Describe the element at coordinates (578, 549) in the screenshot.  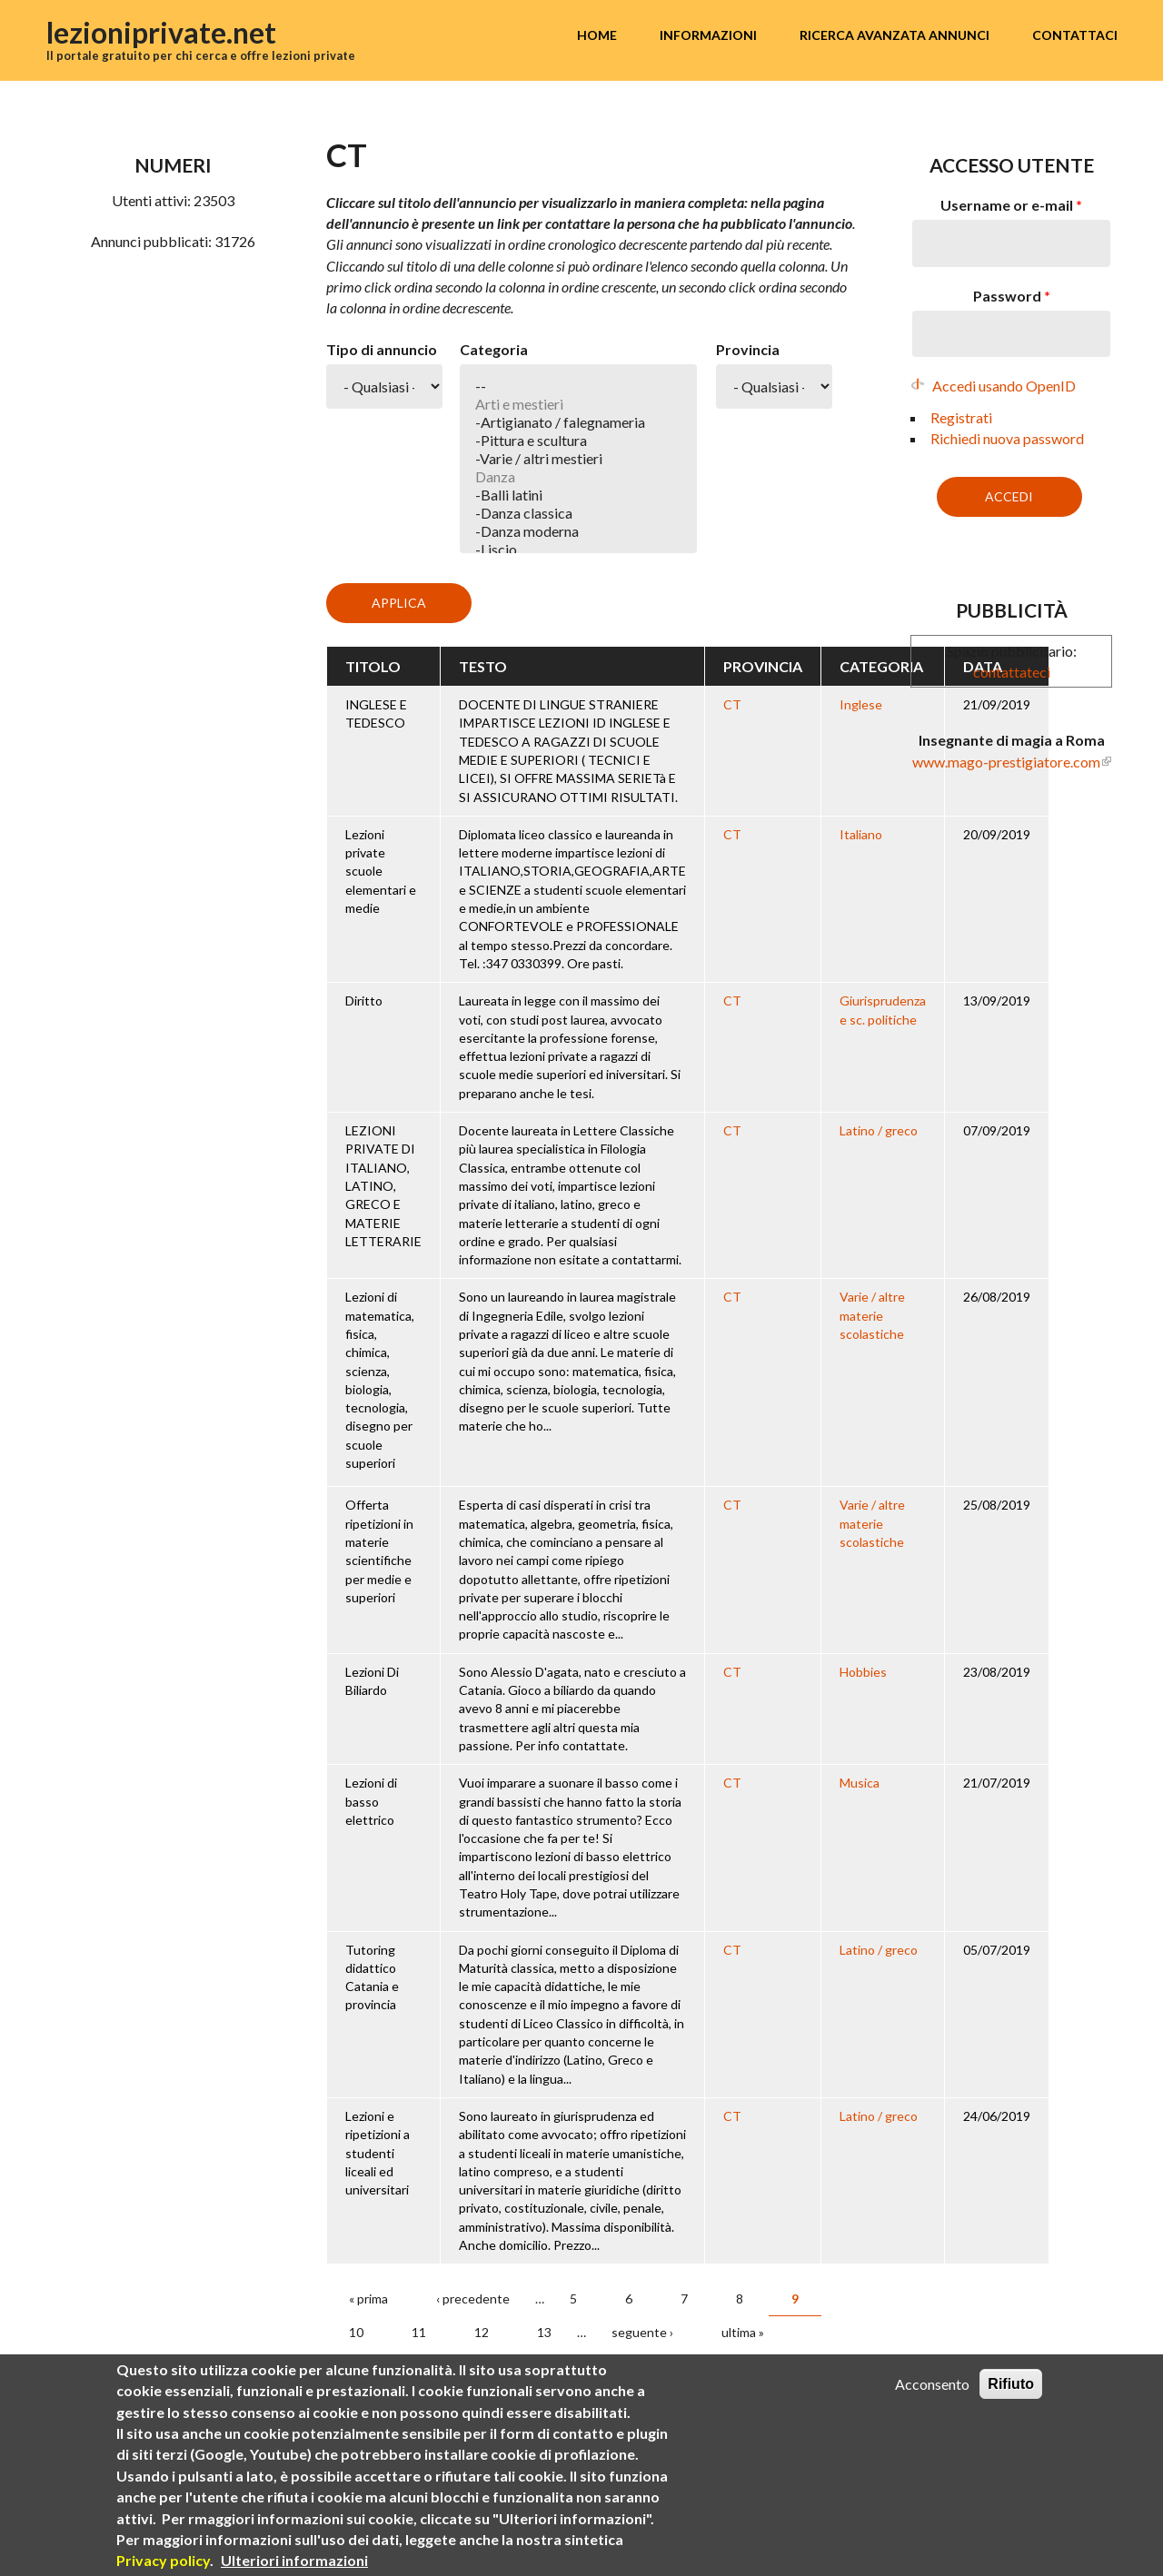
I see `-Liscio` at that location.